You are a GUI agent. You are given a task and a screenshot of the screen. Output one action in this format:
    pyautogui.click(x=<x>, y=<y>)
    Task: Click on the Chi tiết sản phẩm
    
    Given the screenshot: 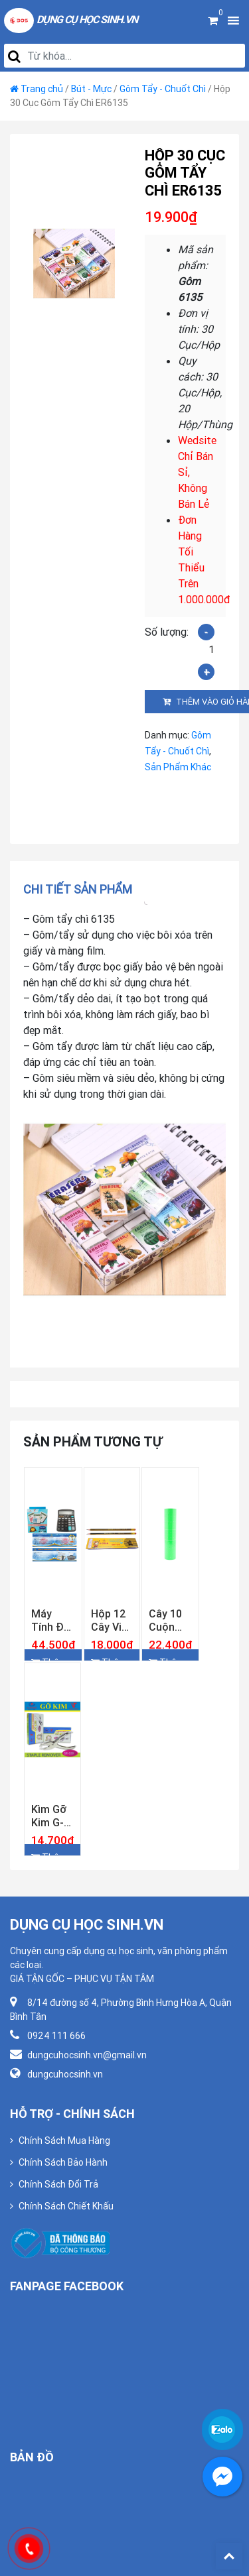 What is the action you would take?
    pyautogui.click(x=77, y=889)
    